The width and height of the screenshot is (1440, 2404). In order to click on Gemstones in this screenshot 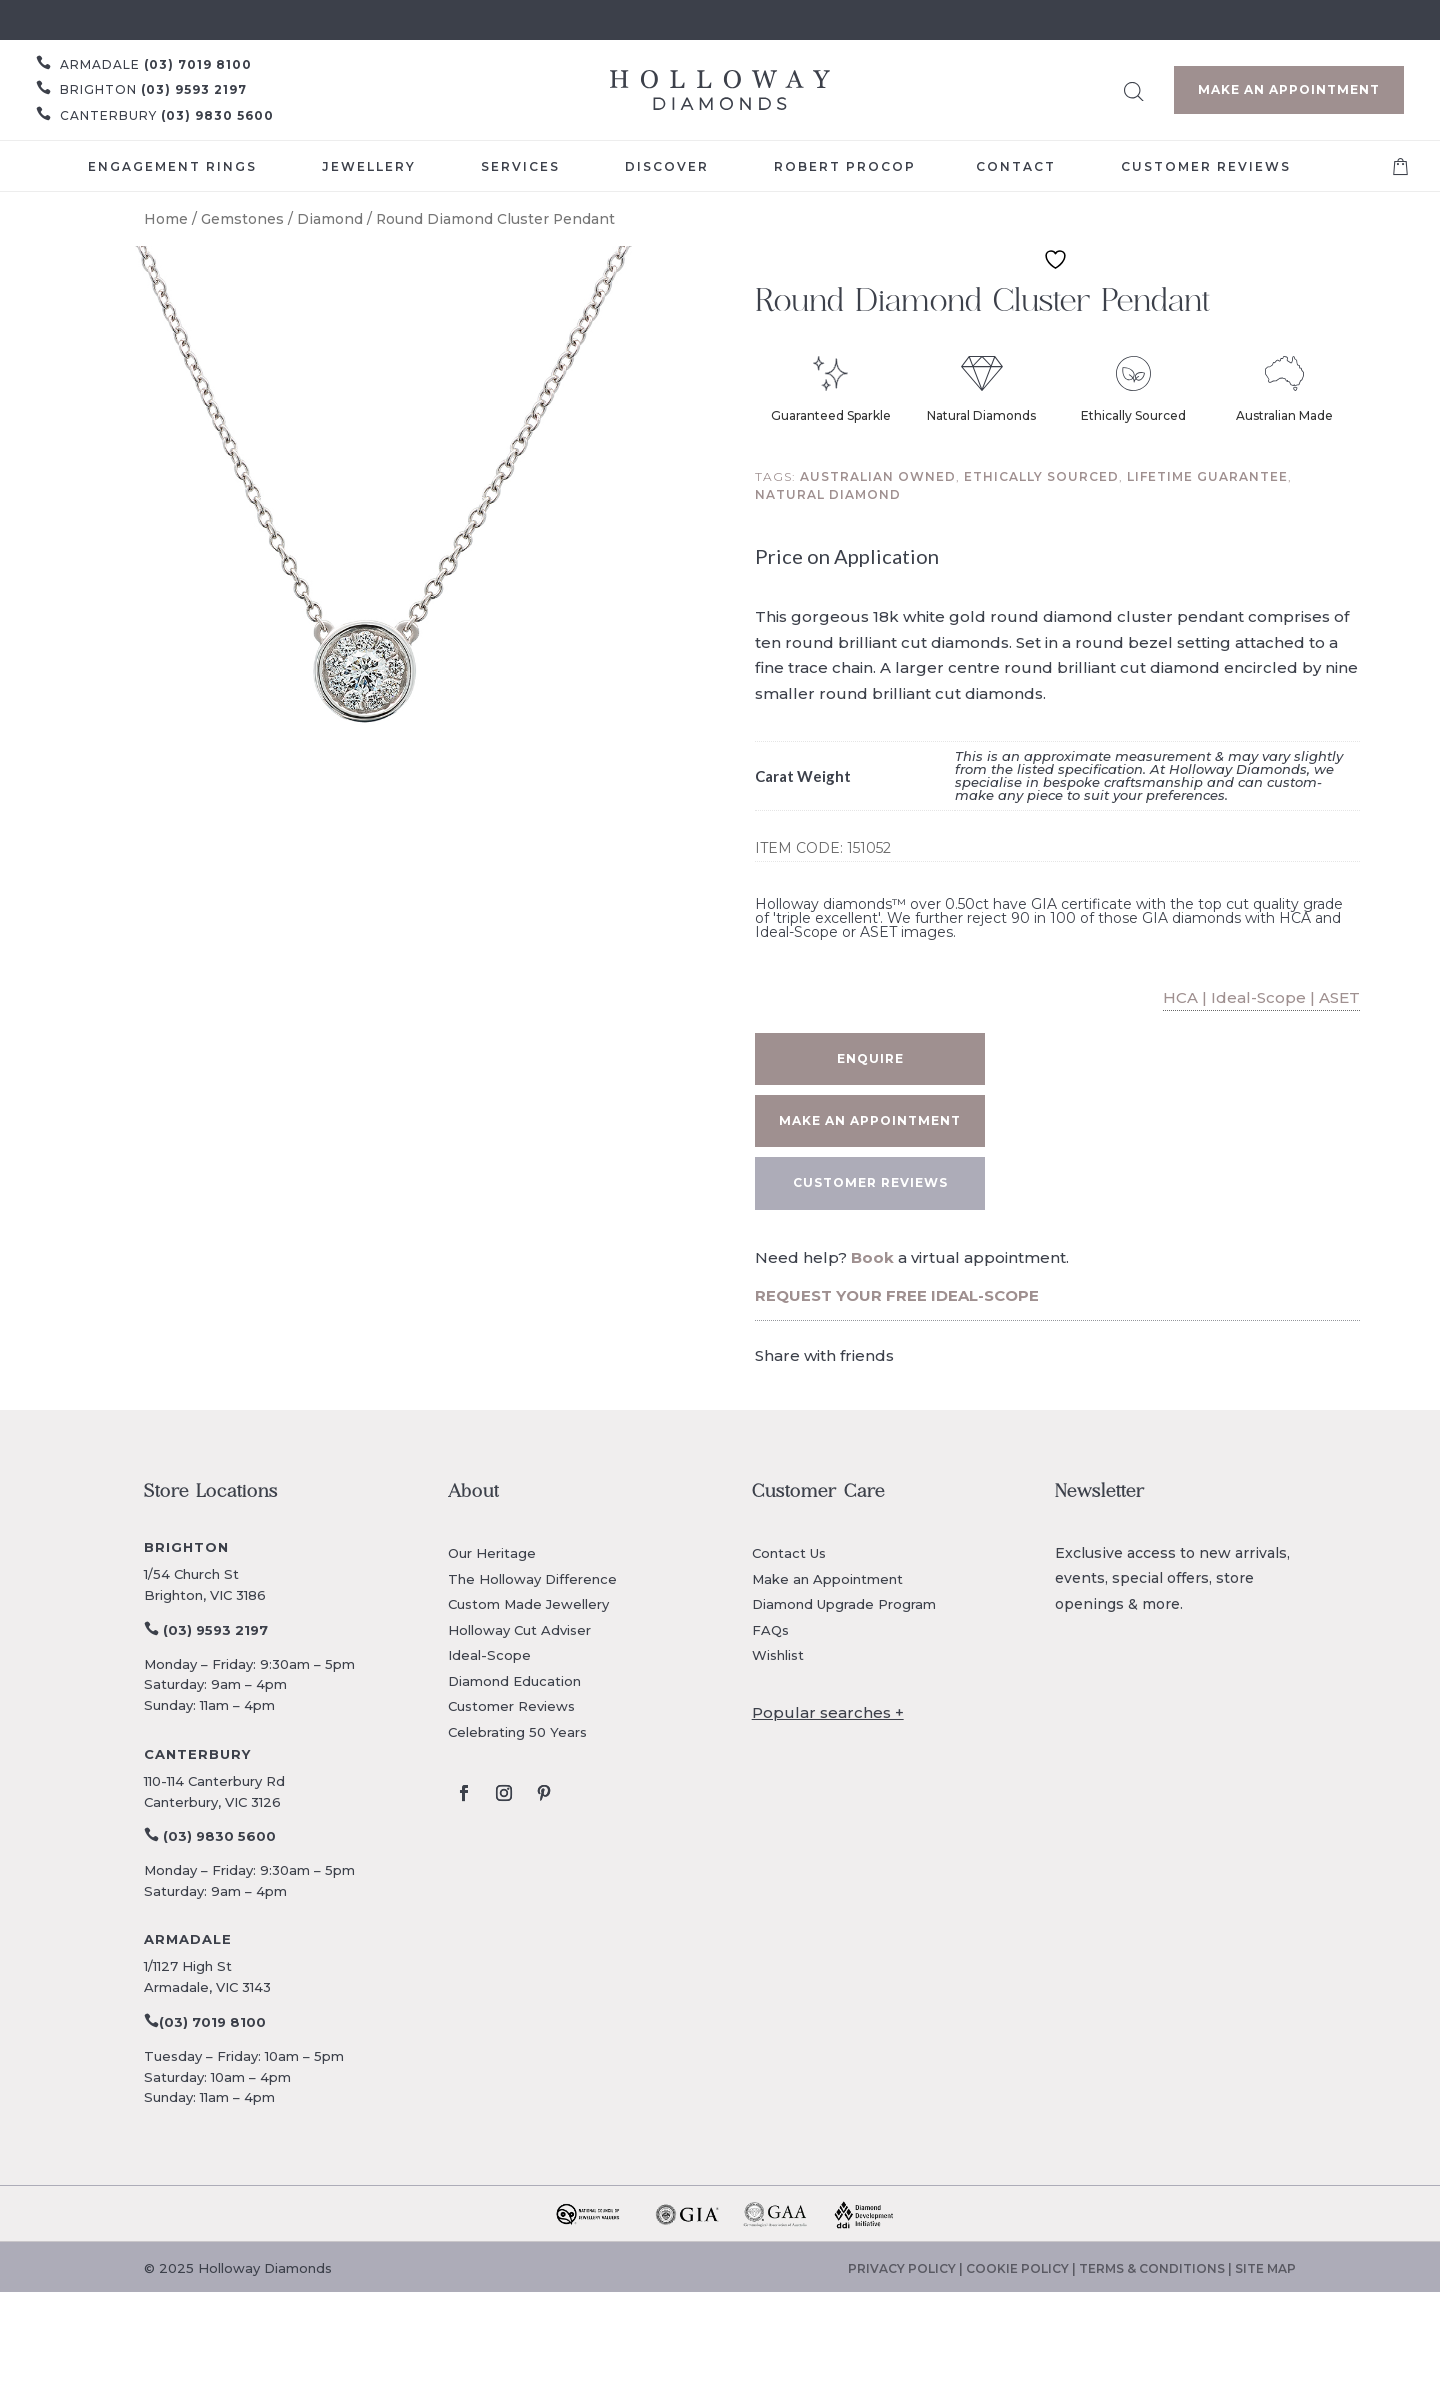, I will do `click(242, 219)`.